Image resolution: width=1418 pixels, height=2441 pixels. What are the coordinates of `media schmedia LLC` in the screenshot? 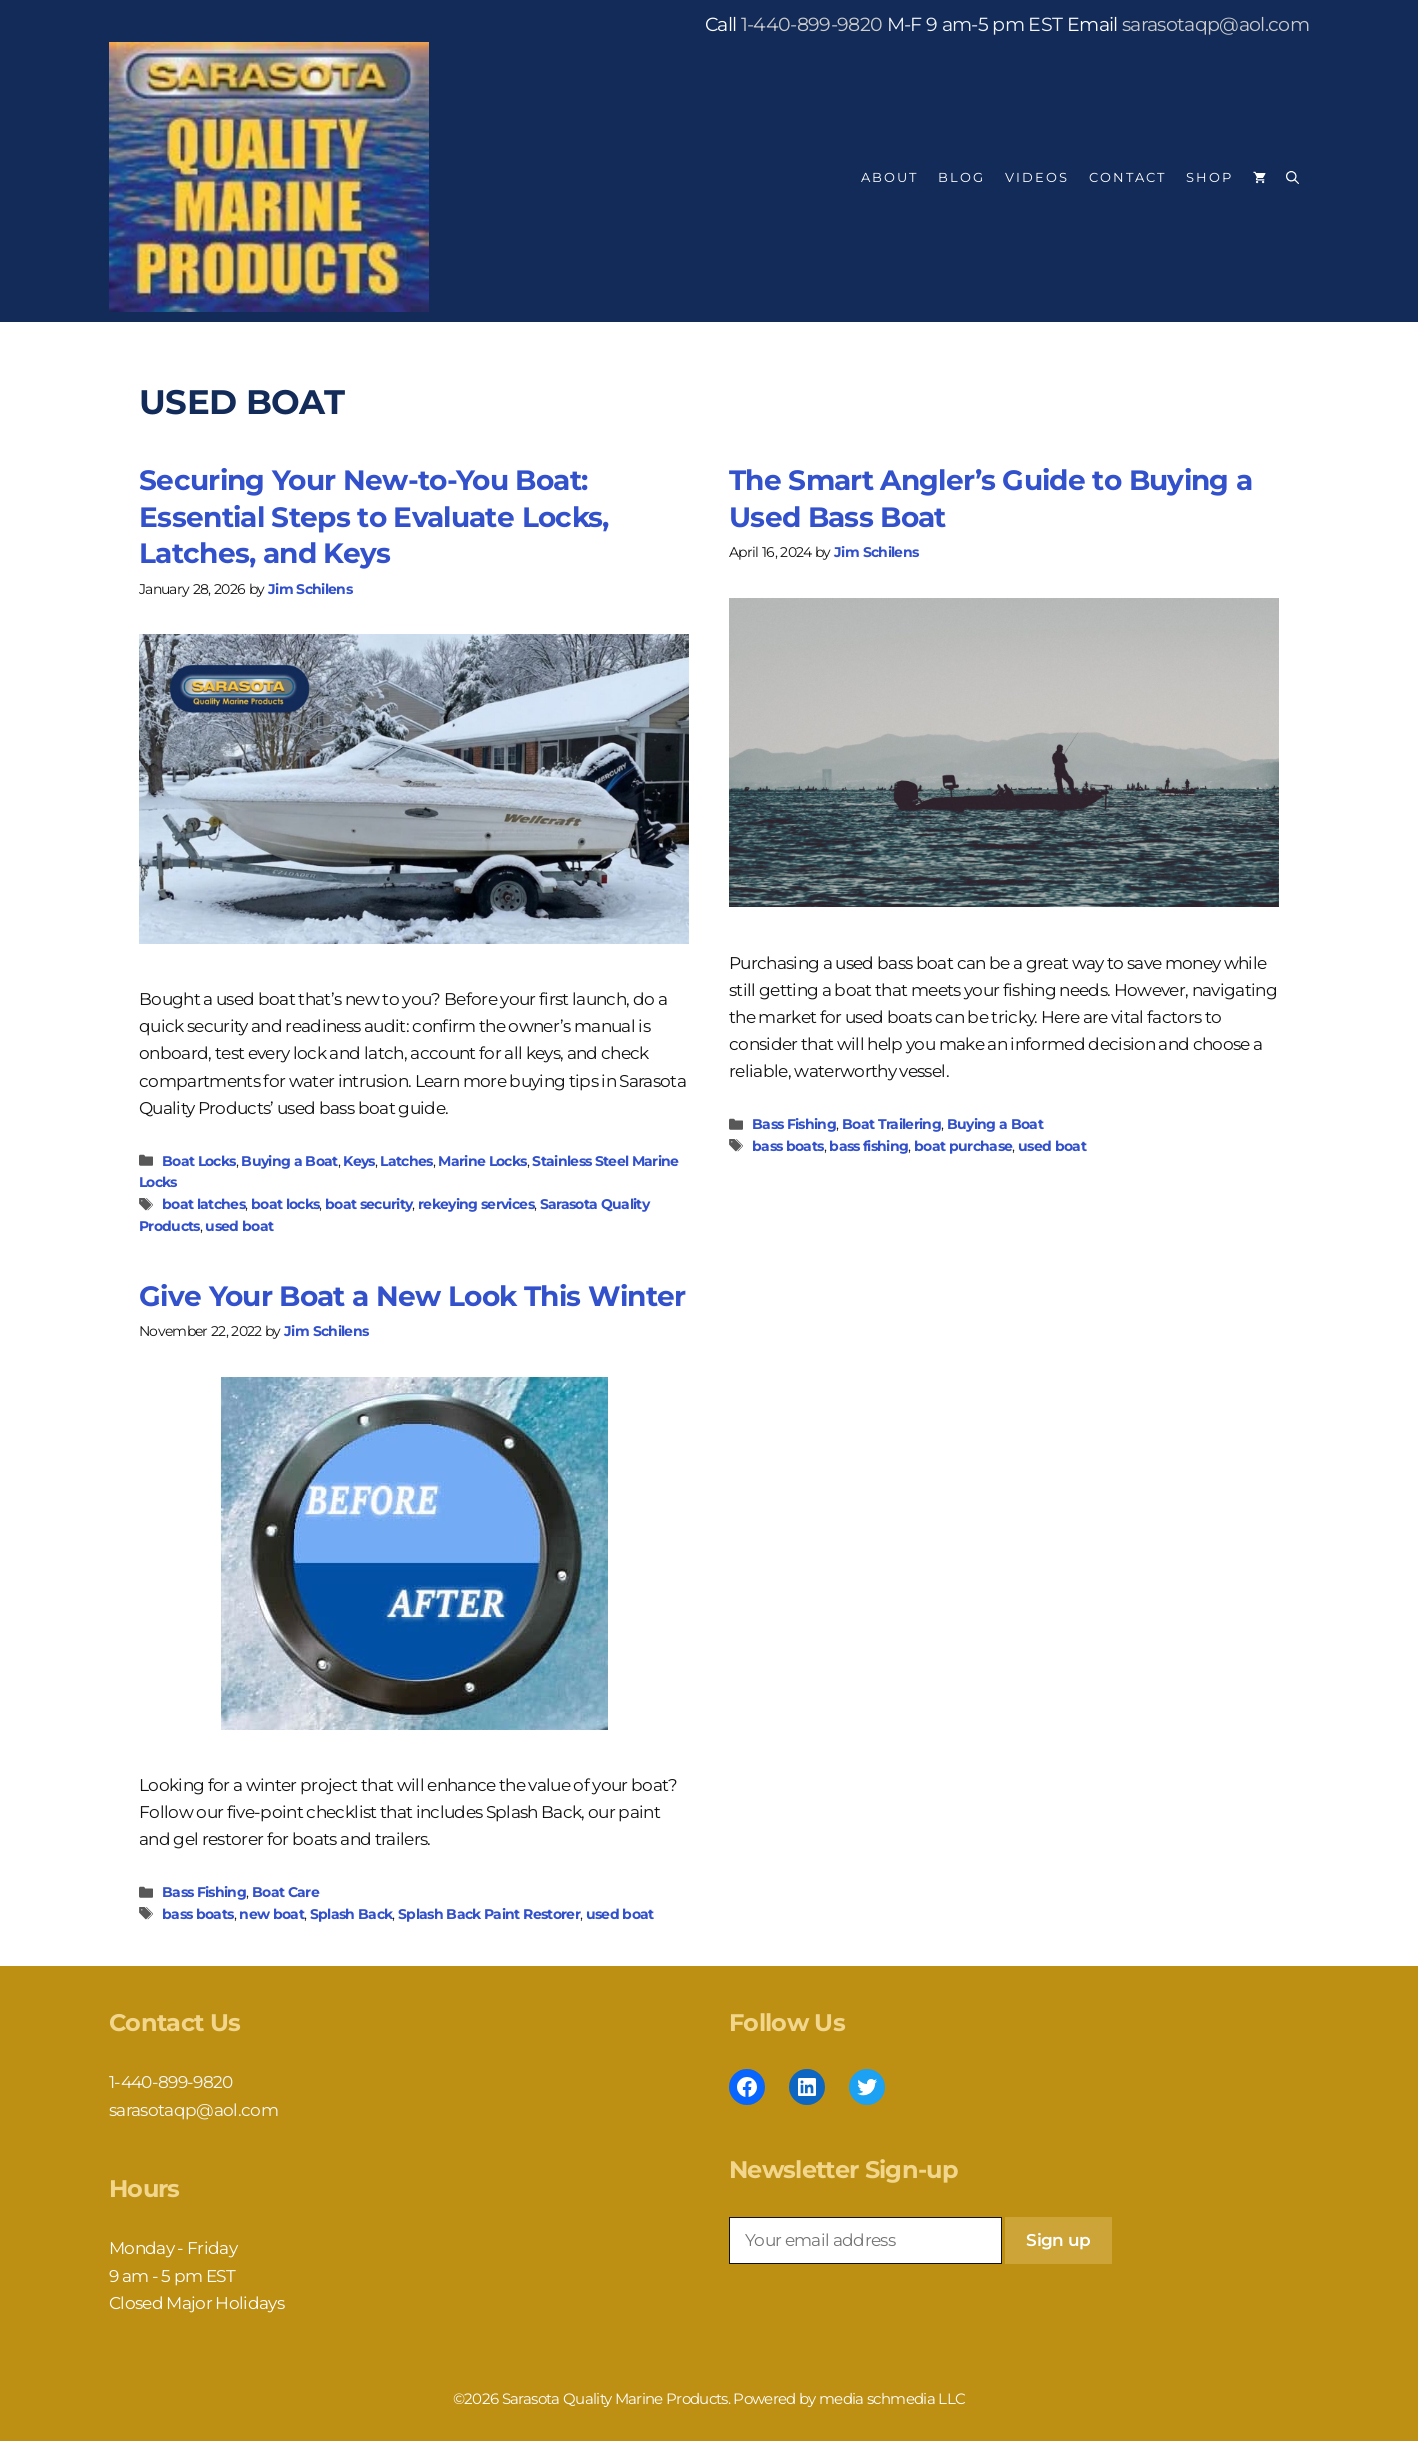 It's located at (892, 2398).